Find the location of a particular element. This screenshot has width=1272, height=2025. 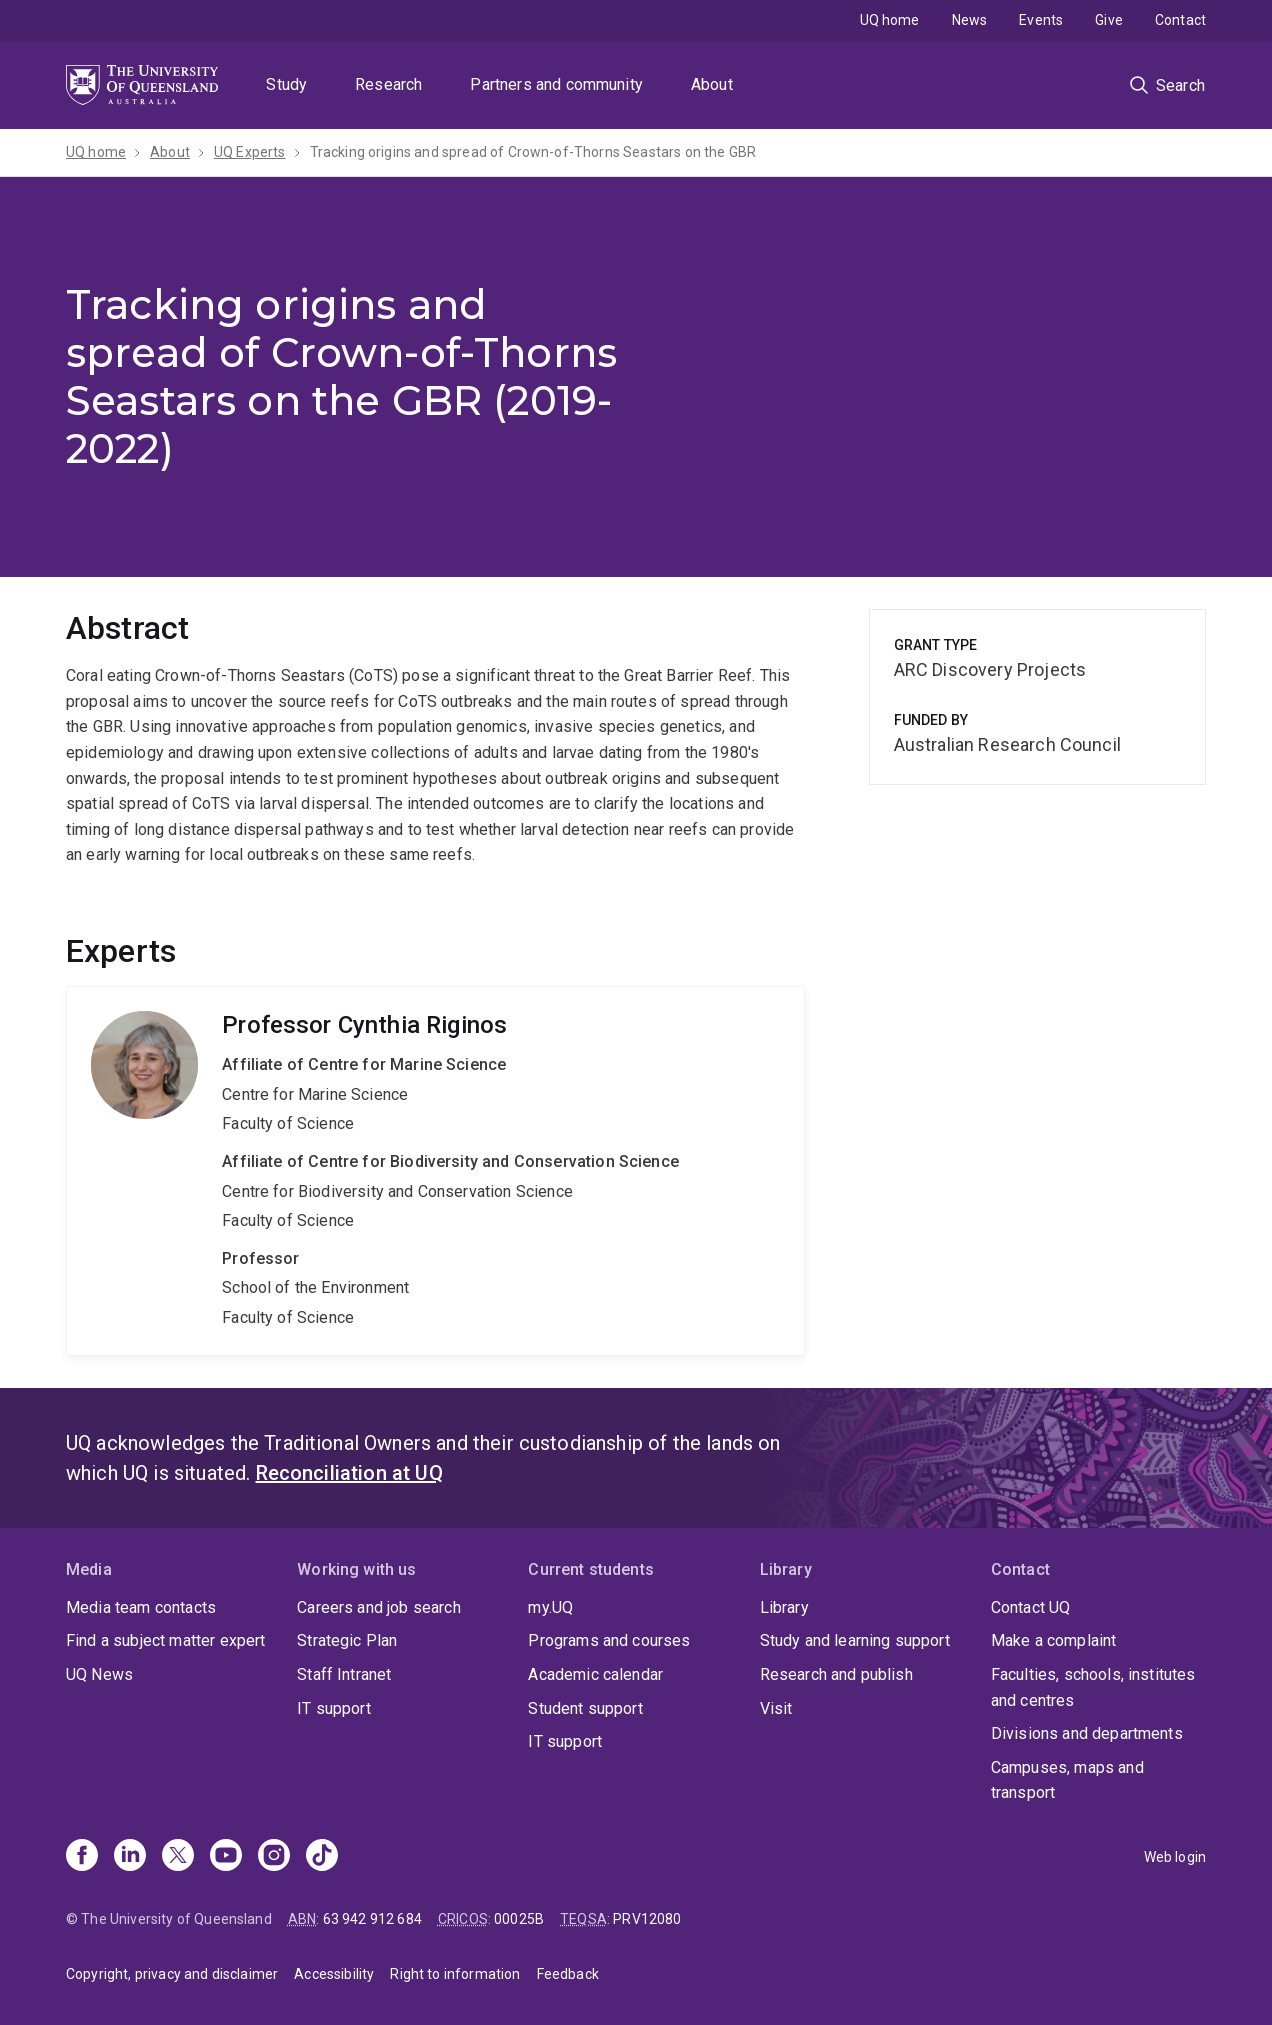

UQ News is located at coordinates (99, 1674).